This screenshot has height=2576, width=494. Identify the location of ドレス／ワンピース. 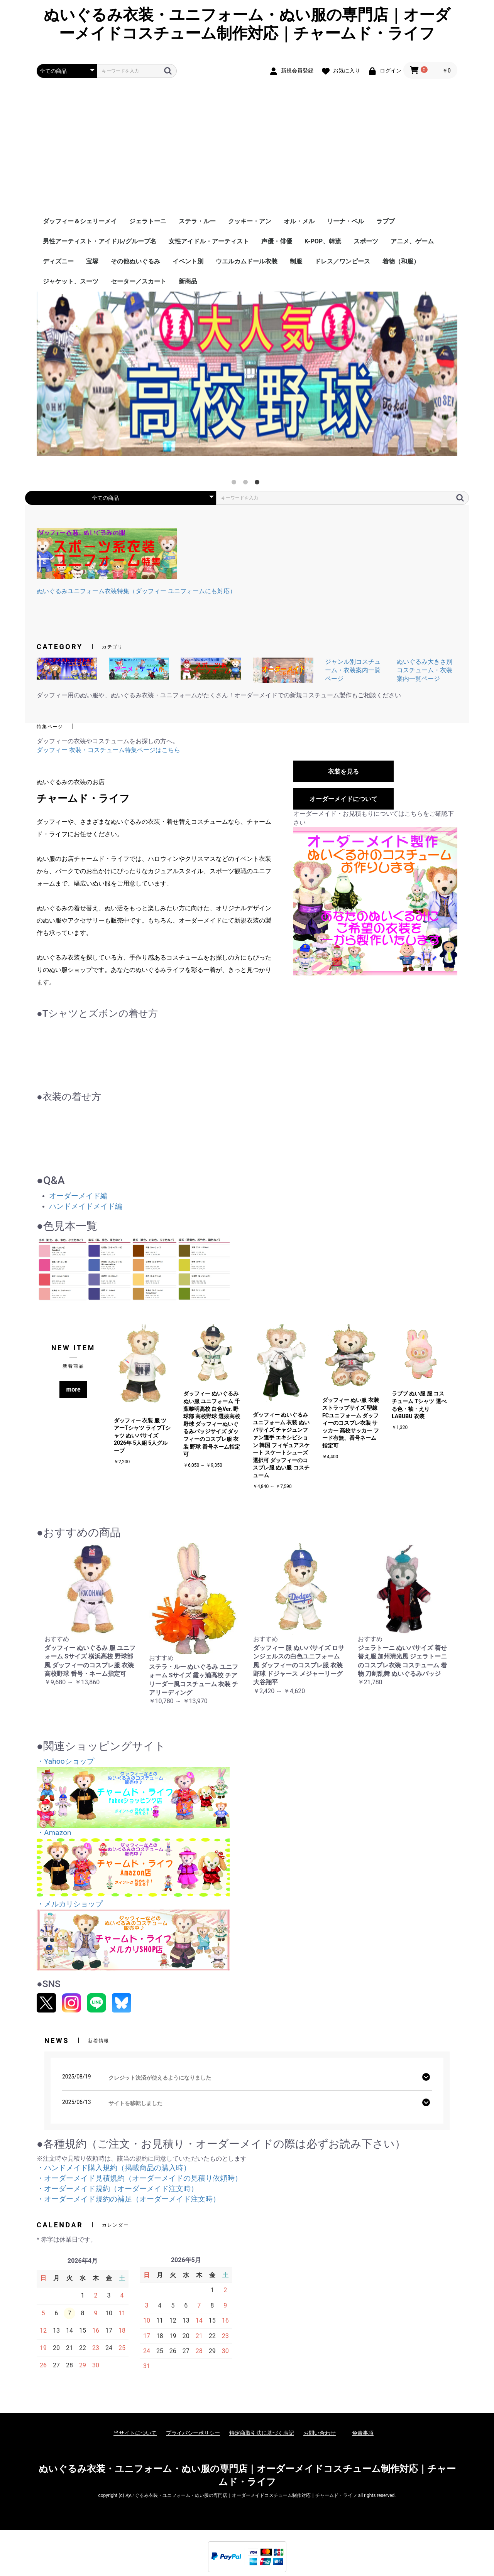
(342, 261).